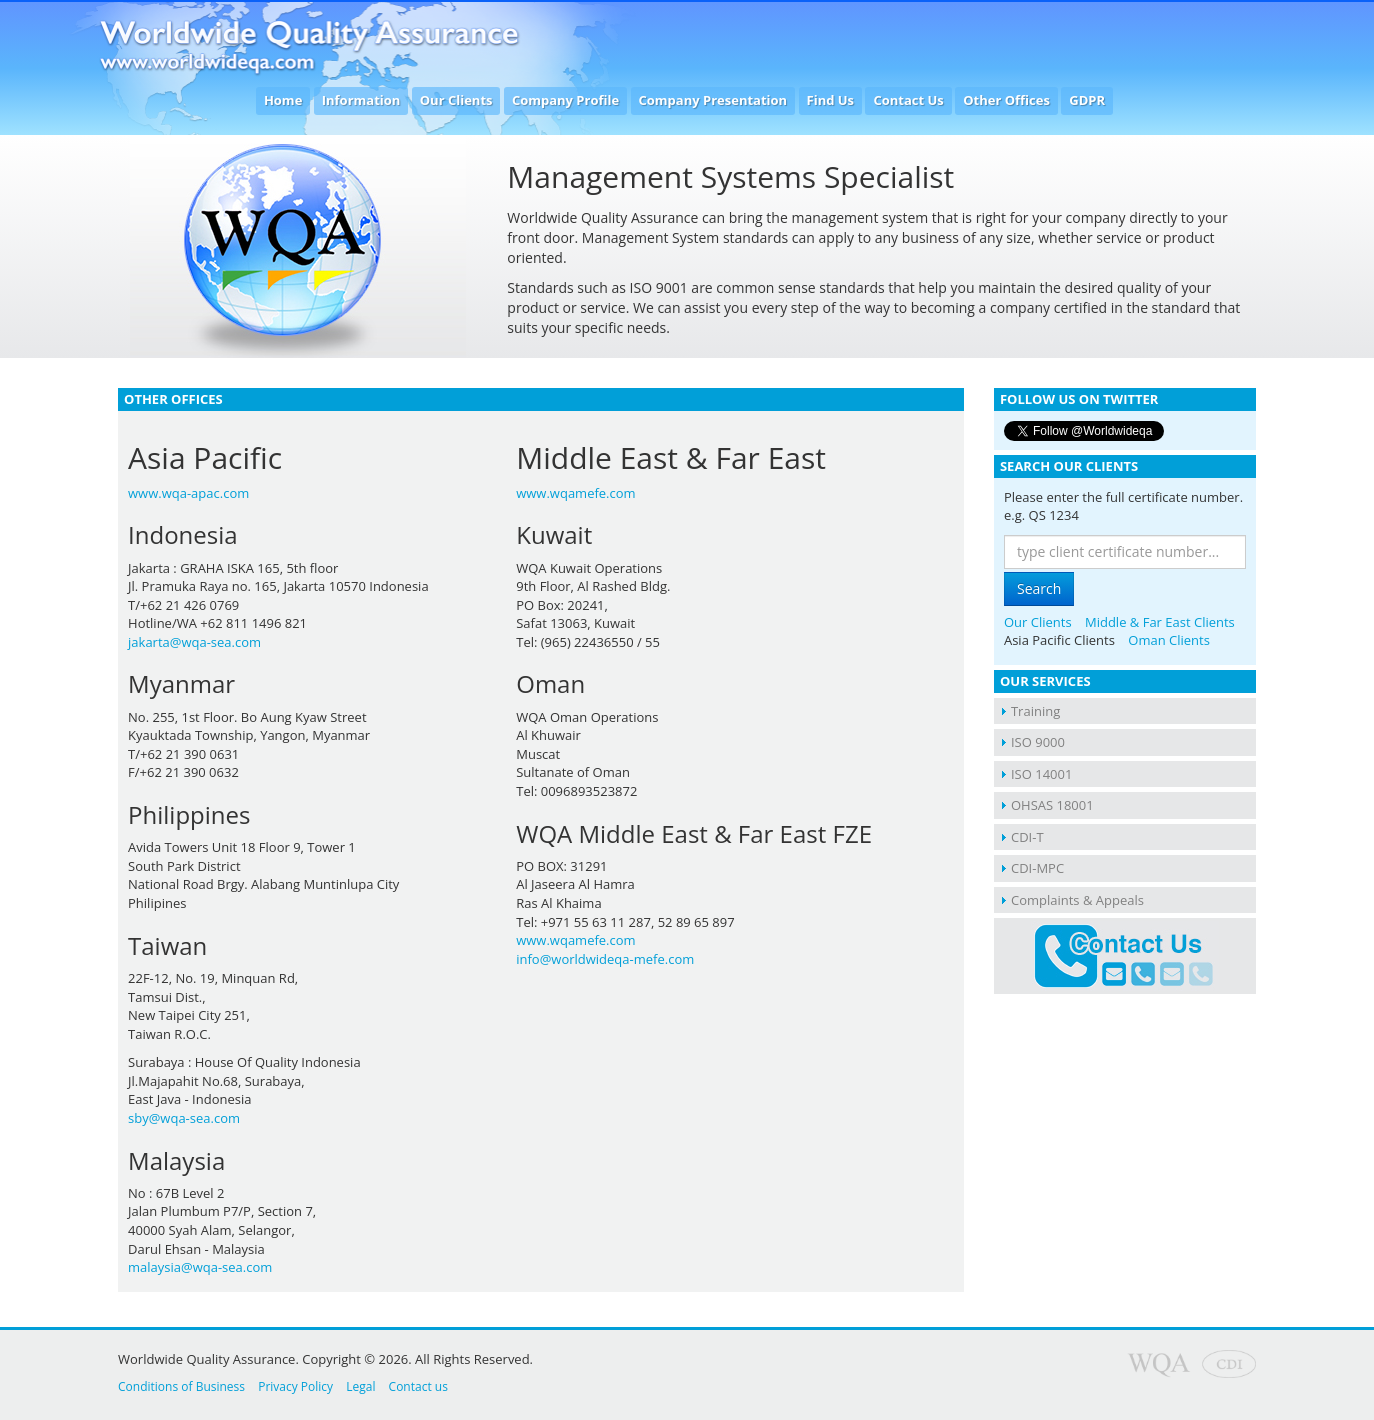  What do you see at coordinates (1077, 900) in the screenshot?
I see `Complaints & Appeals` at bounding box center [1077, 900].